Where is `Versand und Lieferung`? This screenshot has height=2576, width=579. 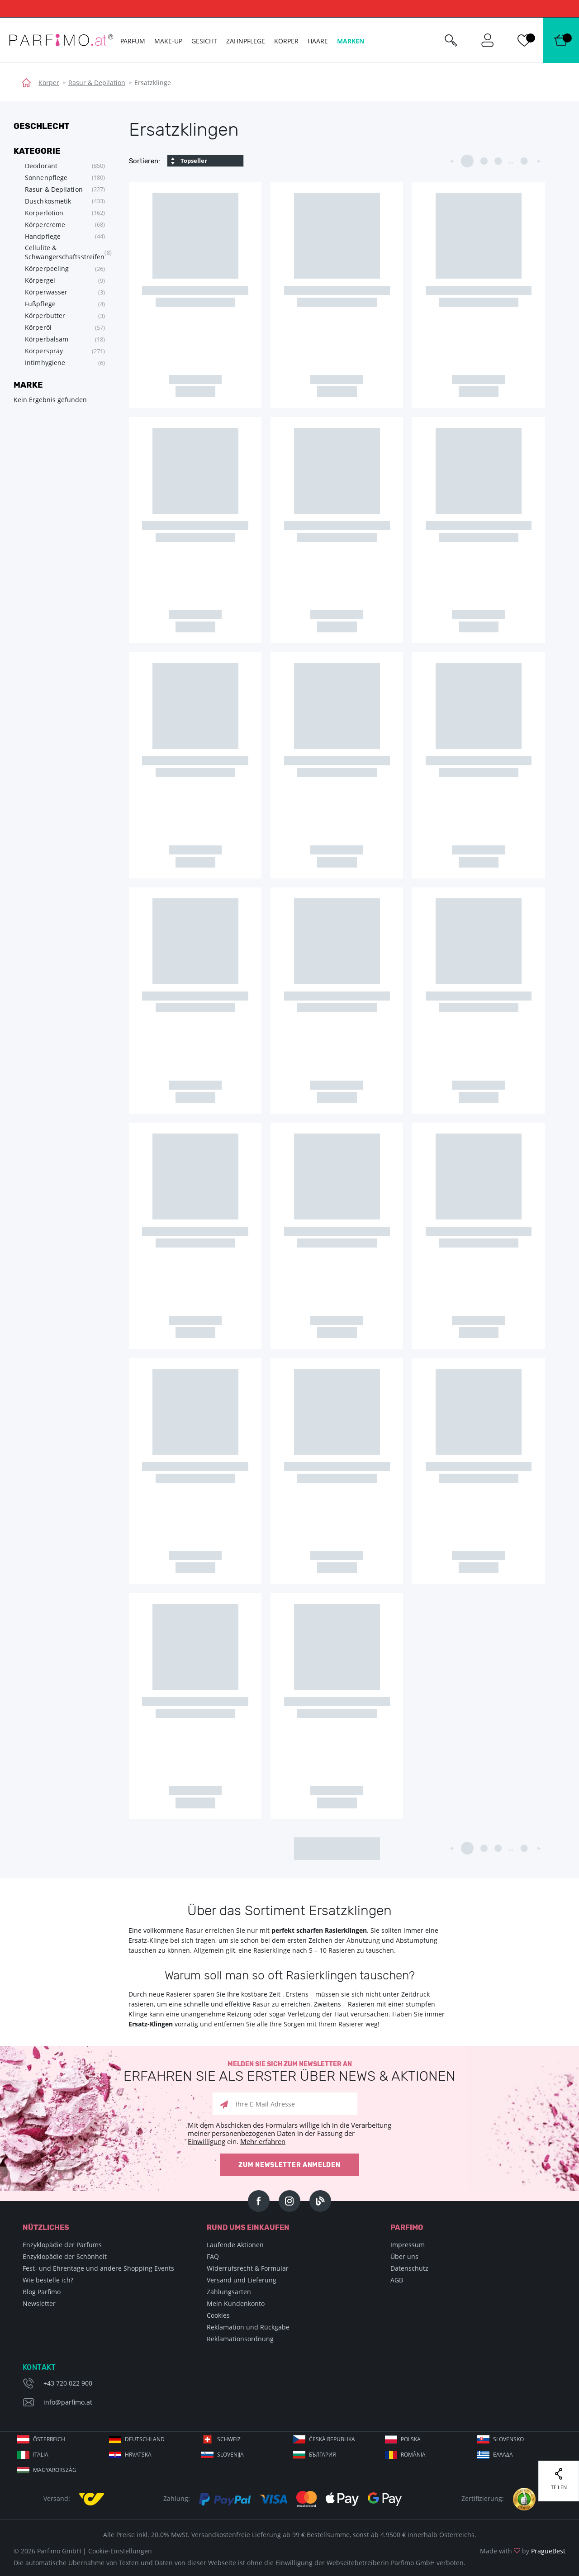 Versand und Lieferung is located at coordinates (241, 2280).